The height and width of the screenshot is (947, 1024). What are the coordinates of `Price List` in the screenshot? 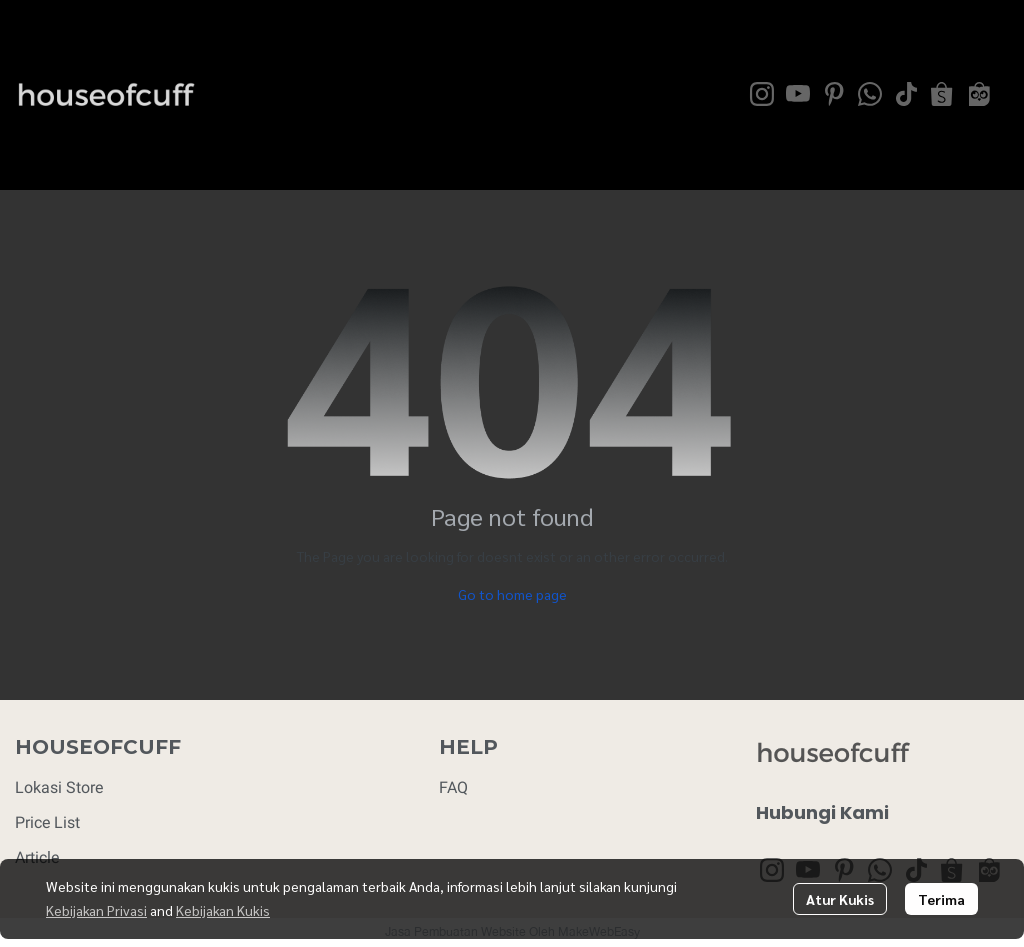 It's located at (47, 822).